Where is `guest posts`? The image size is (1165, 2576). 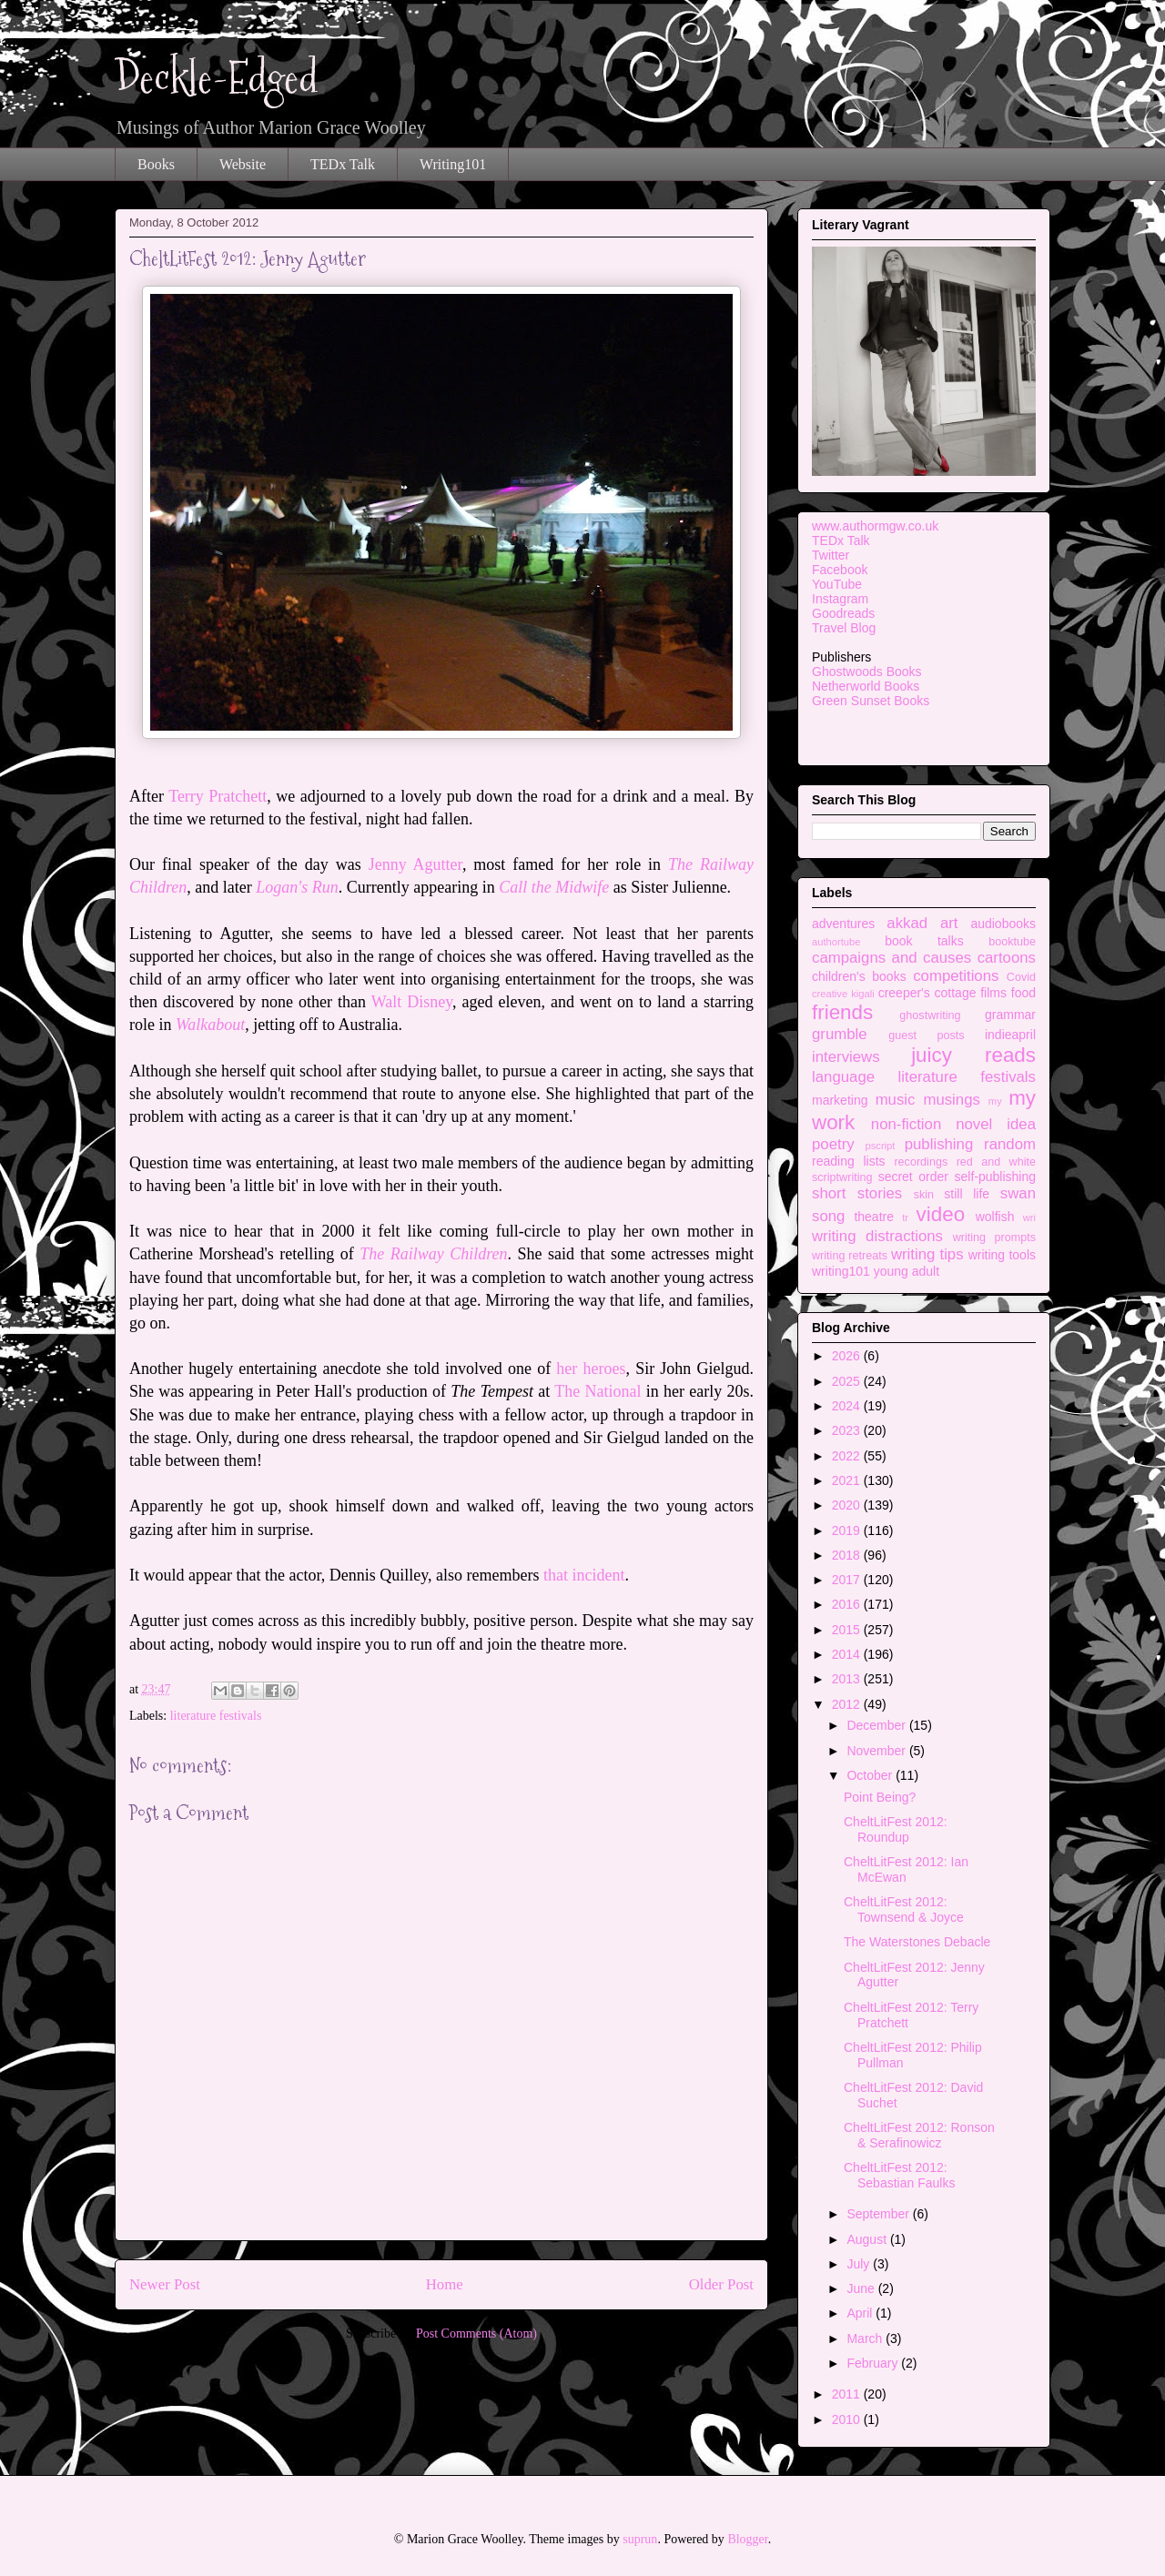 guest posts is located at coordinates (926, 1035).